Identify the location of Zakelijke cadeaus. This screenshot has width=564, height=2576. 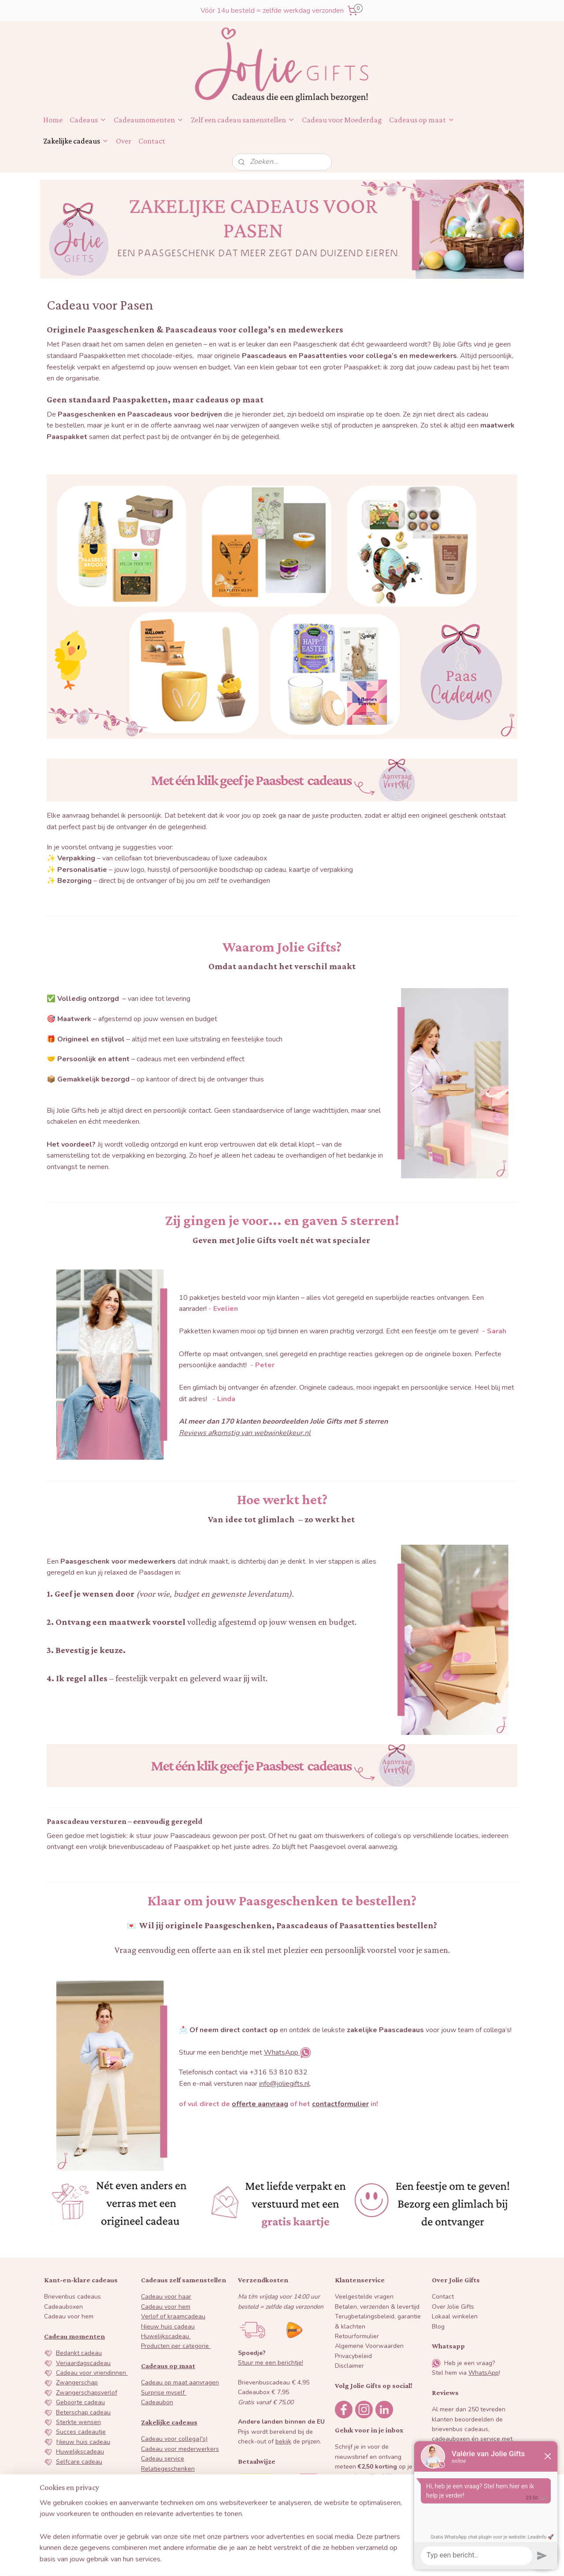
(76, 141).